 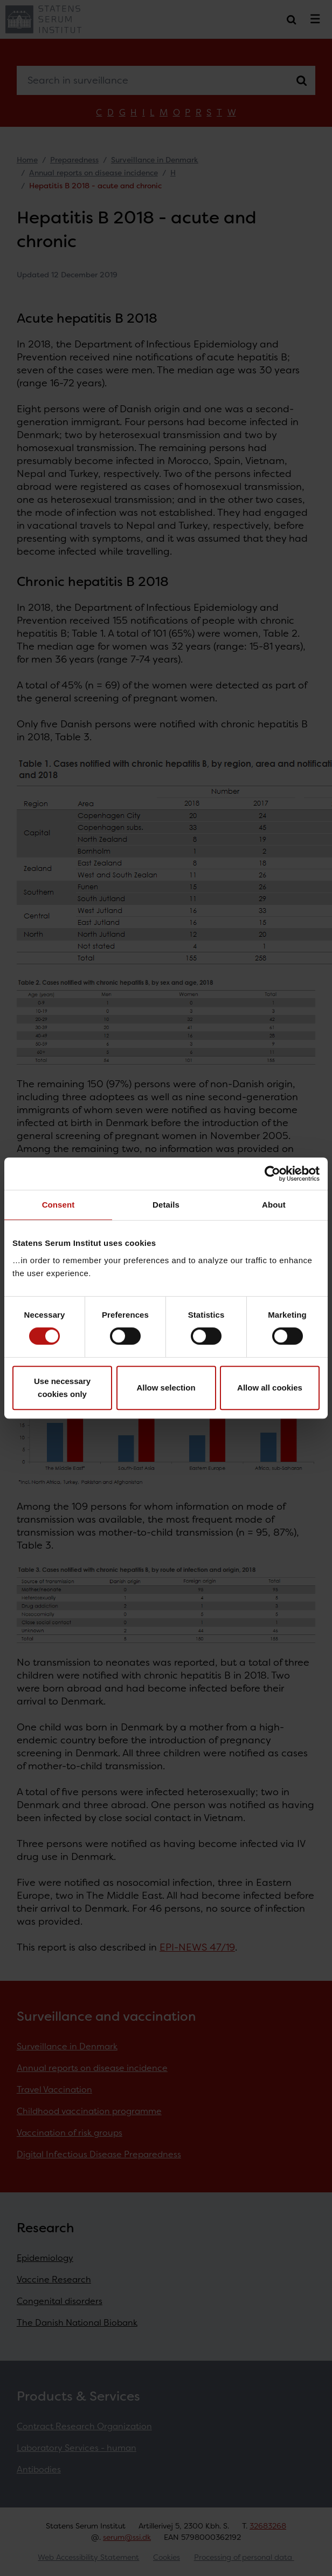 I want to click on [Cookiebot by Usercentrics - opens in a new window], so click(x=272, y=1174).